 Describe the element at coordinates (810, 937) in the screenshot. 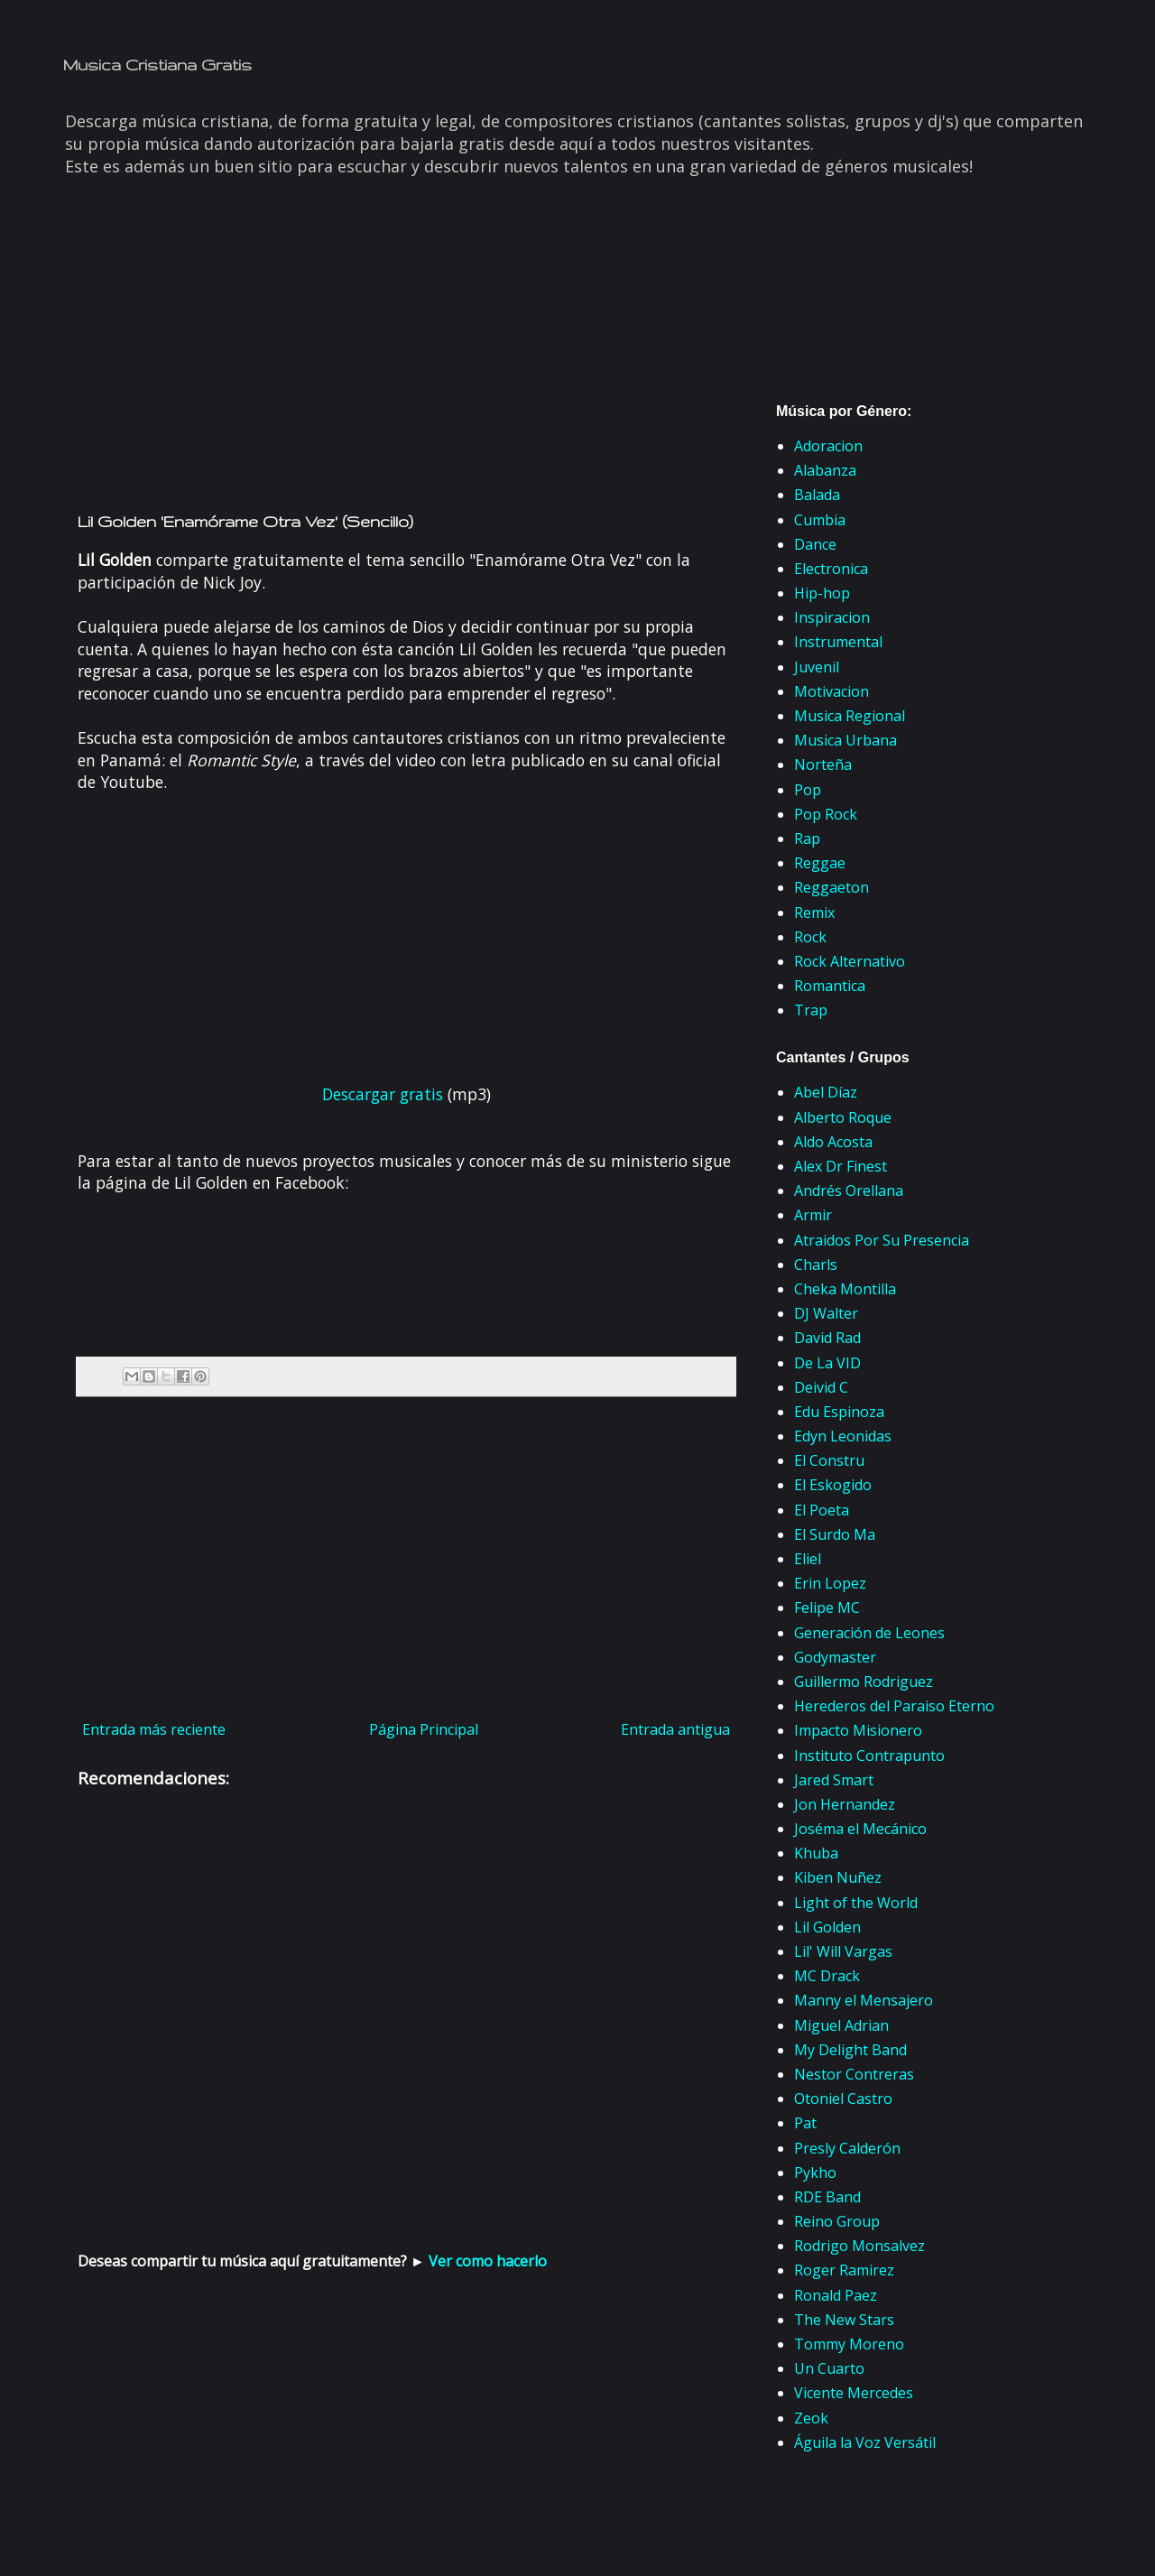

I see `Rock` at that location.